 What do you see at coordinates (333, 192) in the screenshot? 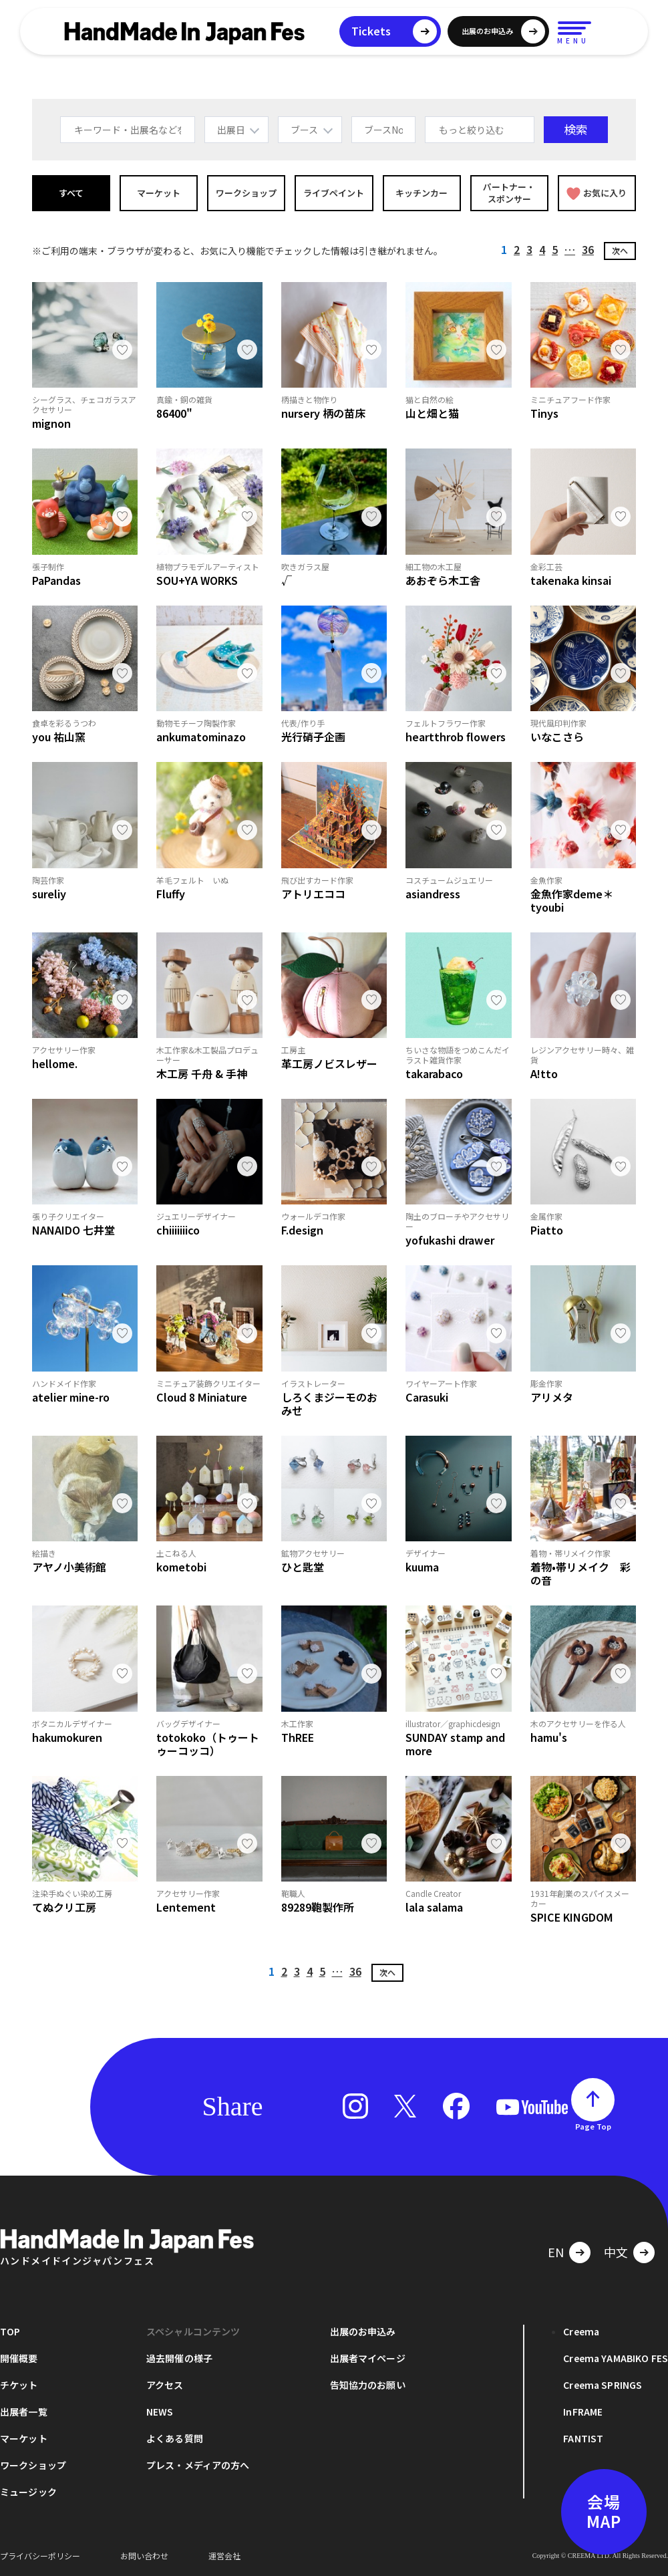
I see `ライブペイント` at bounding box center [333, 192].